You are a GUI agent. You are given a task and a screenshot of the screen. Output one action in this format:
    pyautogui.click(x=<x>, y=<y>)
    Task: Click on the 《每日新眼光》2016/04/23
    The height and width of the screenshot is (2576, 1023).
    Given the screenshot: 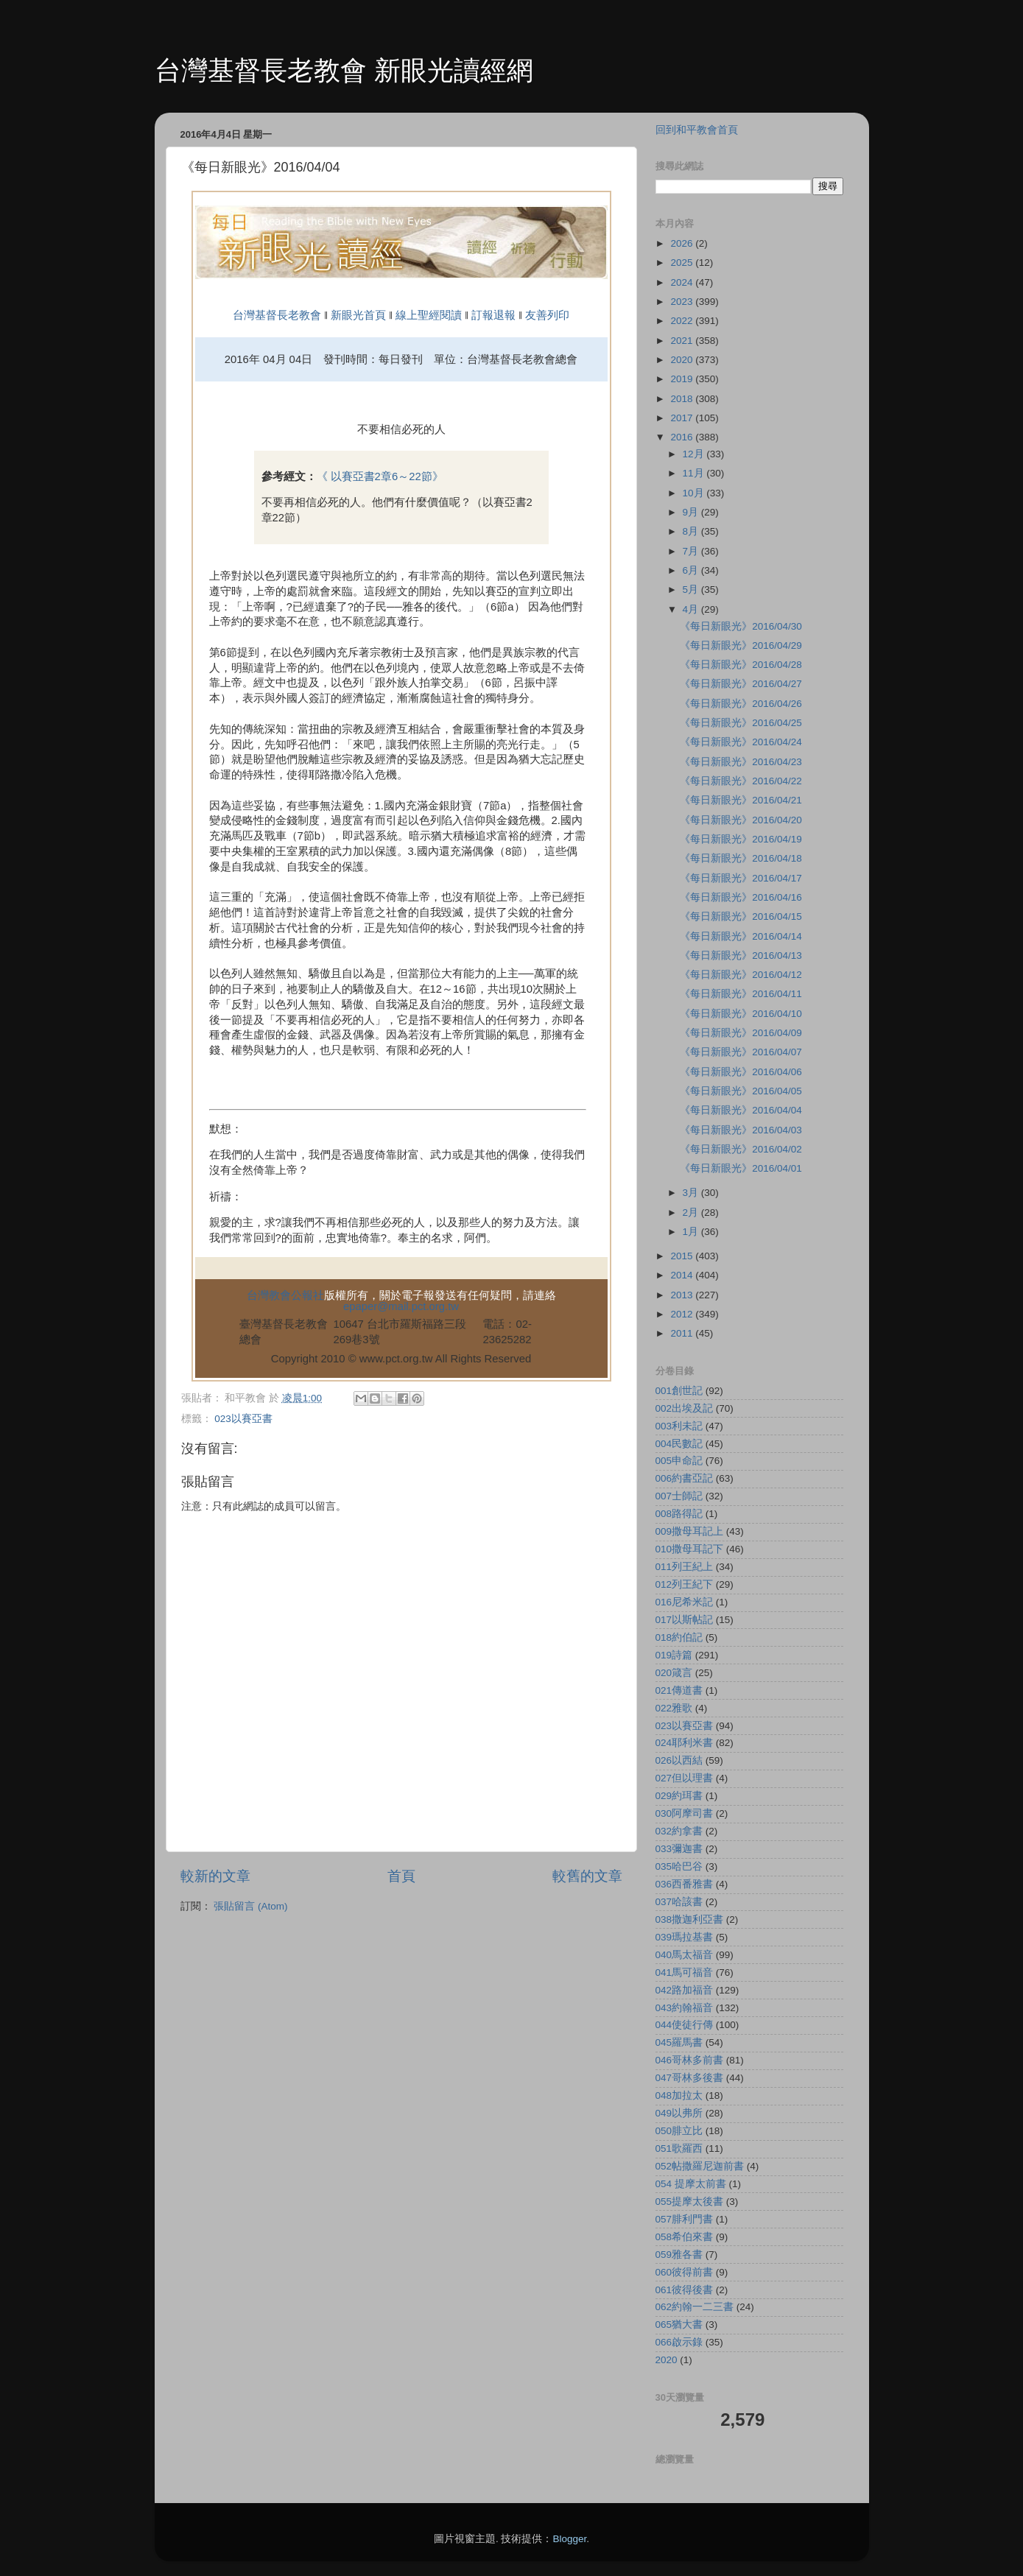 What is the action you would take?
    pyautogui.click(x=741, y=761)
    